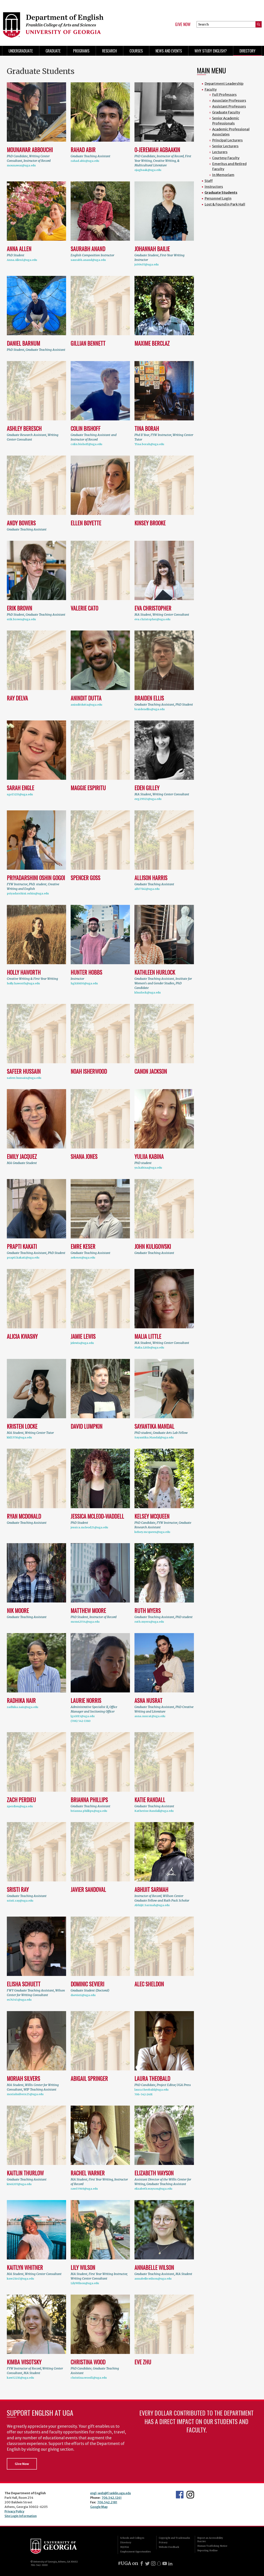 This screenshot has height=2576, width=264. Describe the element at coordinates (147, 170) in the screenshot. I see `ojagbaak@uga.edu` at that location.